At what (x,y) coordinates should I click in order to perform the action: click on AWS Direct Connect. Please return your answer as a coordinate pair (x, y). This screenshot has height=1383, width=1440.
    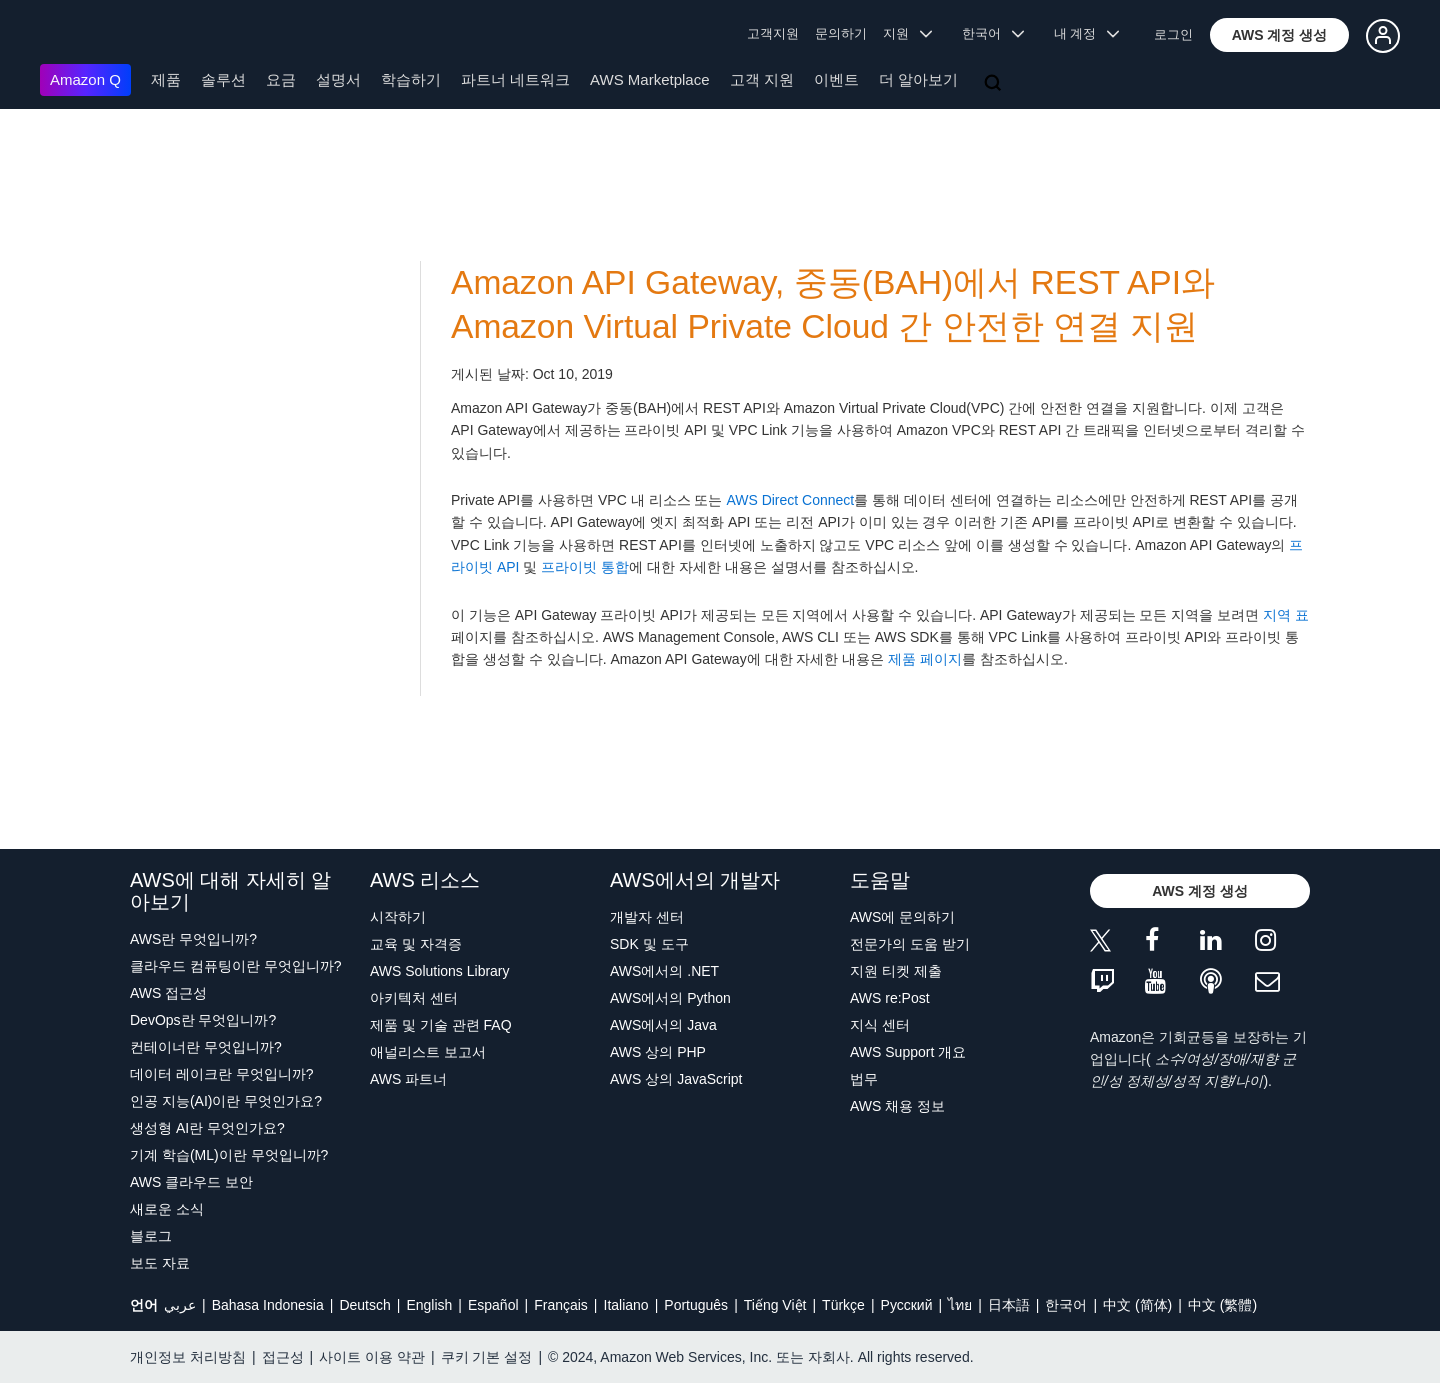
    Looking at the image, I should click on (790, 500).